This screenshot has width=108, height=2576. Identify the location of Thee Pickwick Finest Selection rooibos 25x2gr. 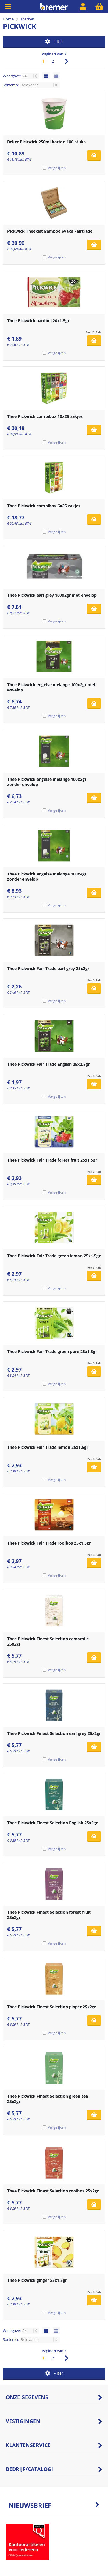
(53, 2191).